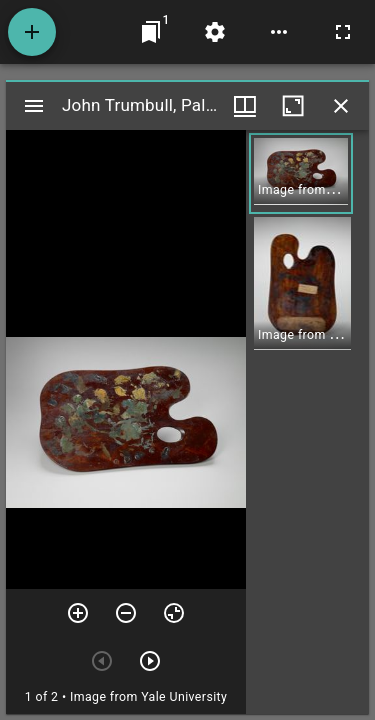  What do you see at coordinates (341, 106) in the screenshot?
I see `[Close window]` at bounding box center [341, 106].